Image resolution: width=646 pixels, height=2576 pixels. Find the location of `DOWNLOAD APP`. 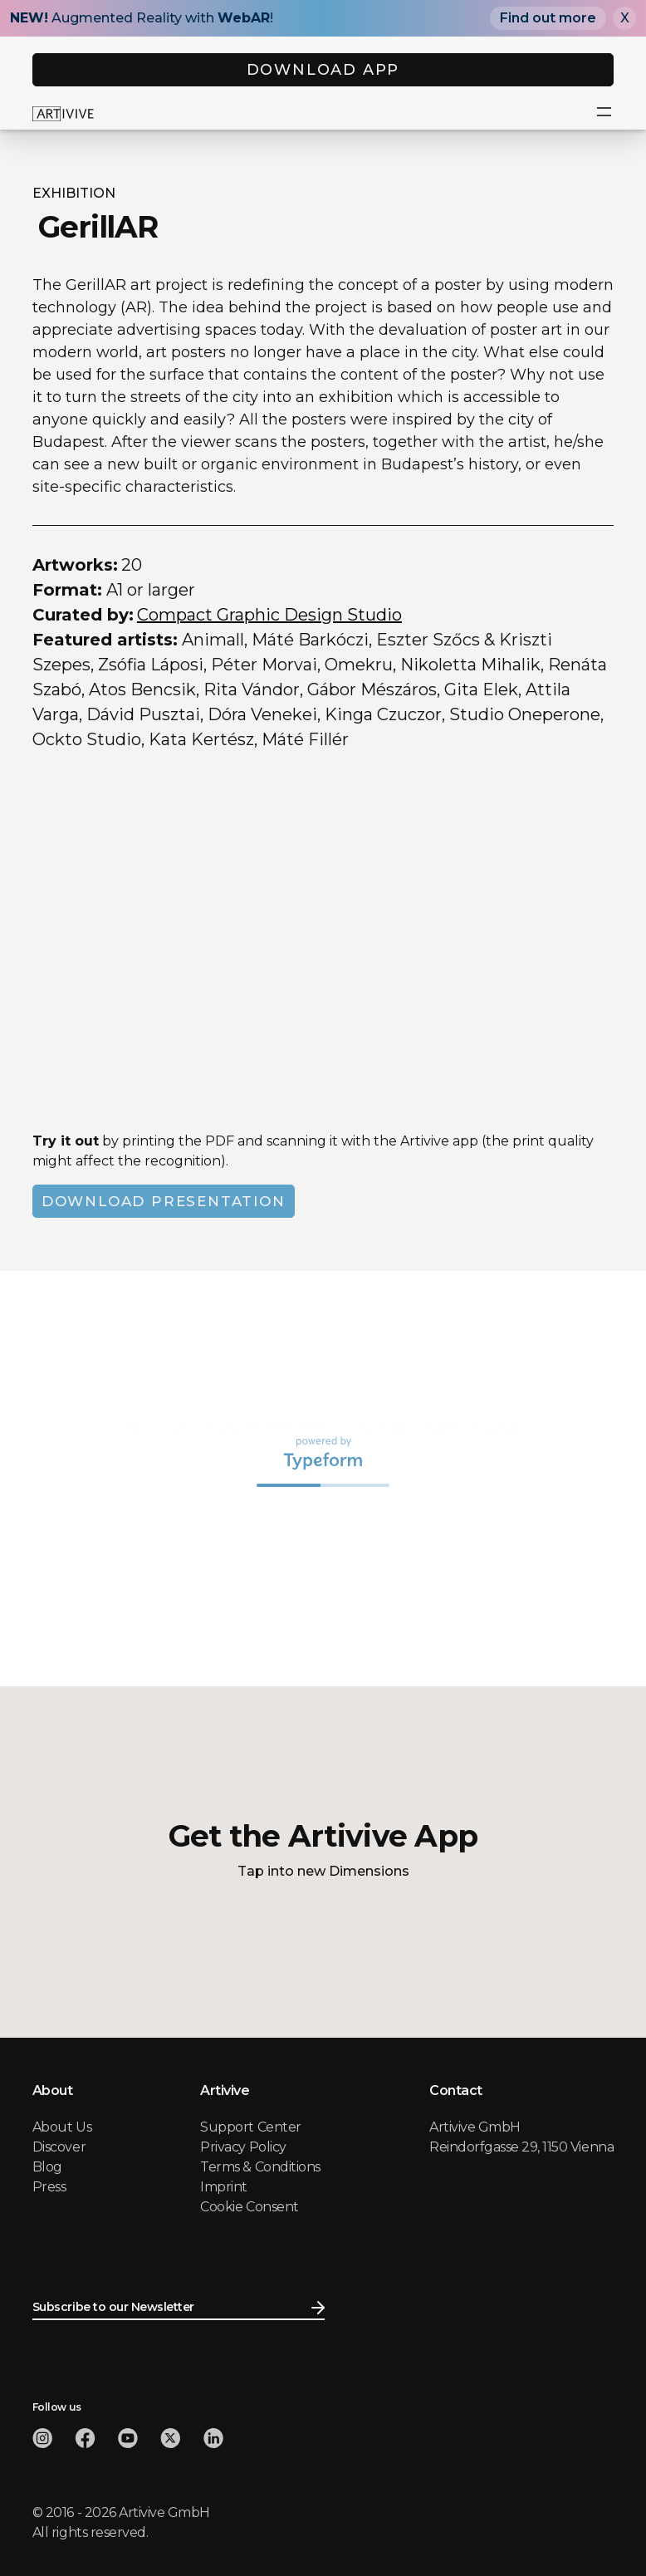

DOWNLOAD APP is located at coordinates (323, 70).